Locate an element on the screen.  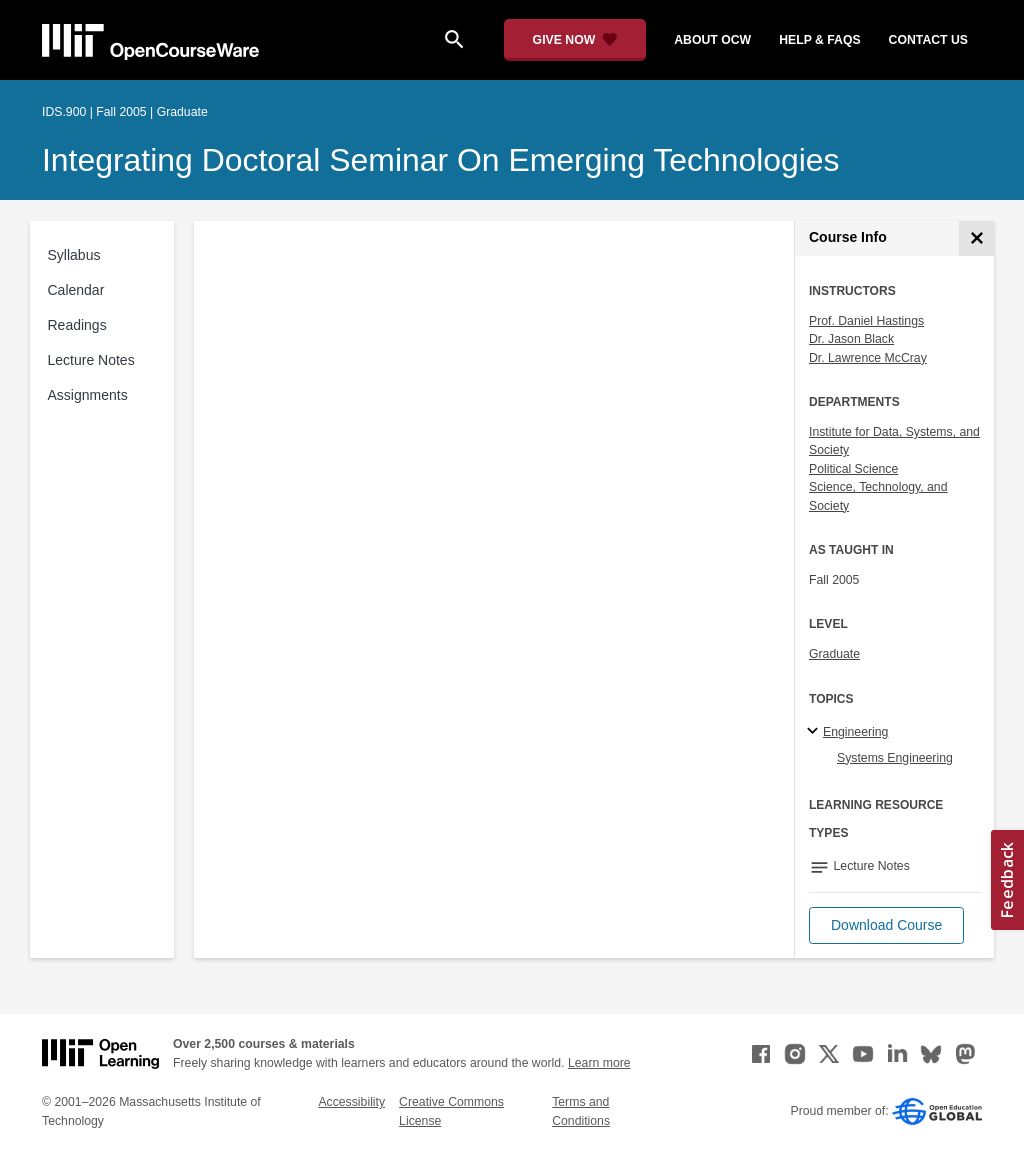
Accessibility is located at coordinates (351, 1102).